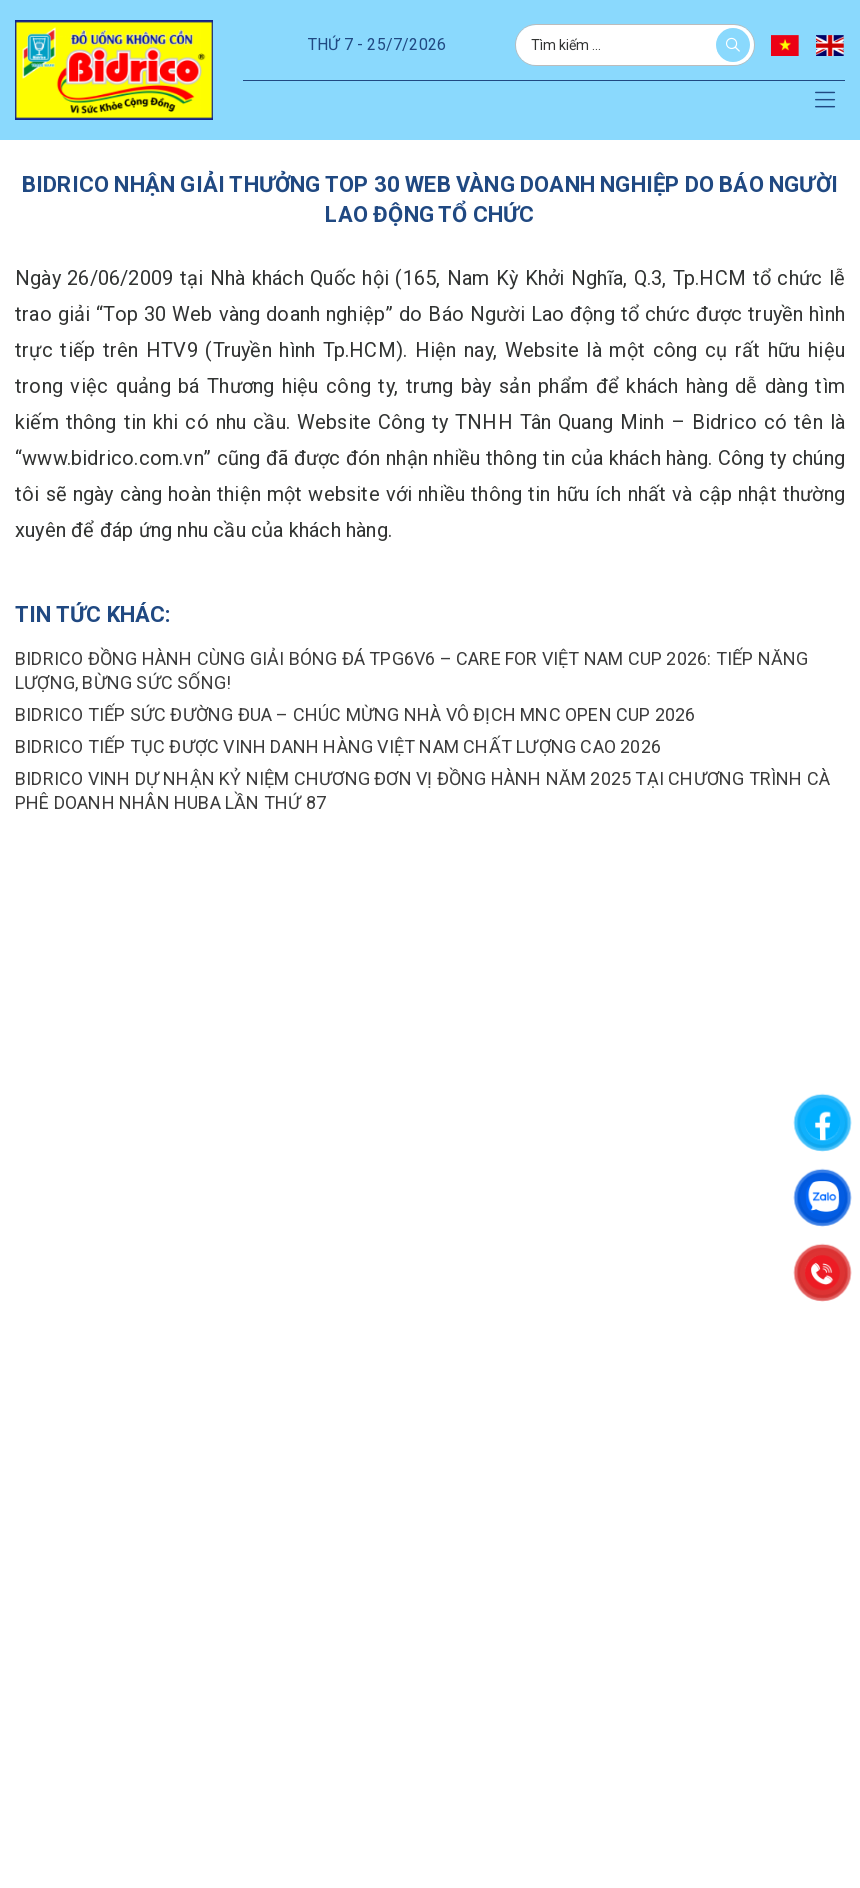 The image size is (860, 1888). Describe the element at coordinates (338, 746) in the screenshot. I see `Bidrico tiếp tục được vinh danh hàng việt nam chất lượng cao 2026` at that location.